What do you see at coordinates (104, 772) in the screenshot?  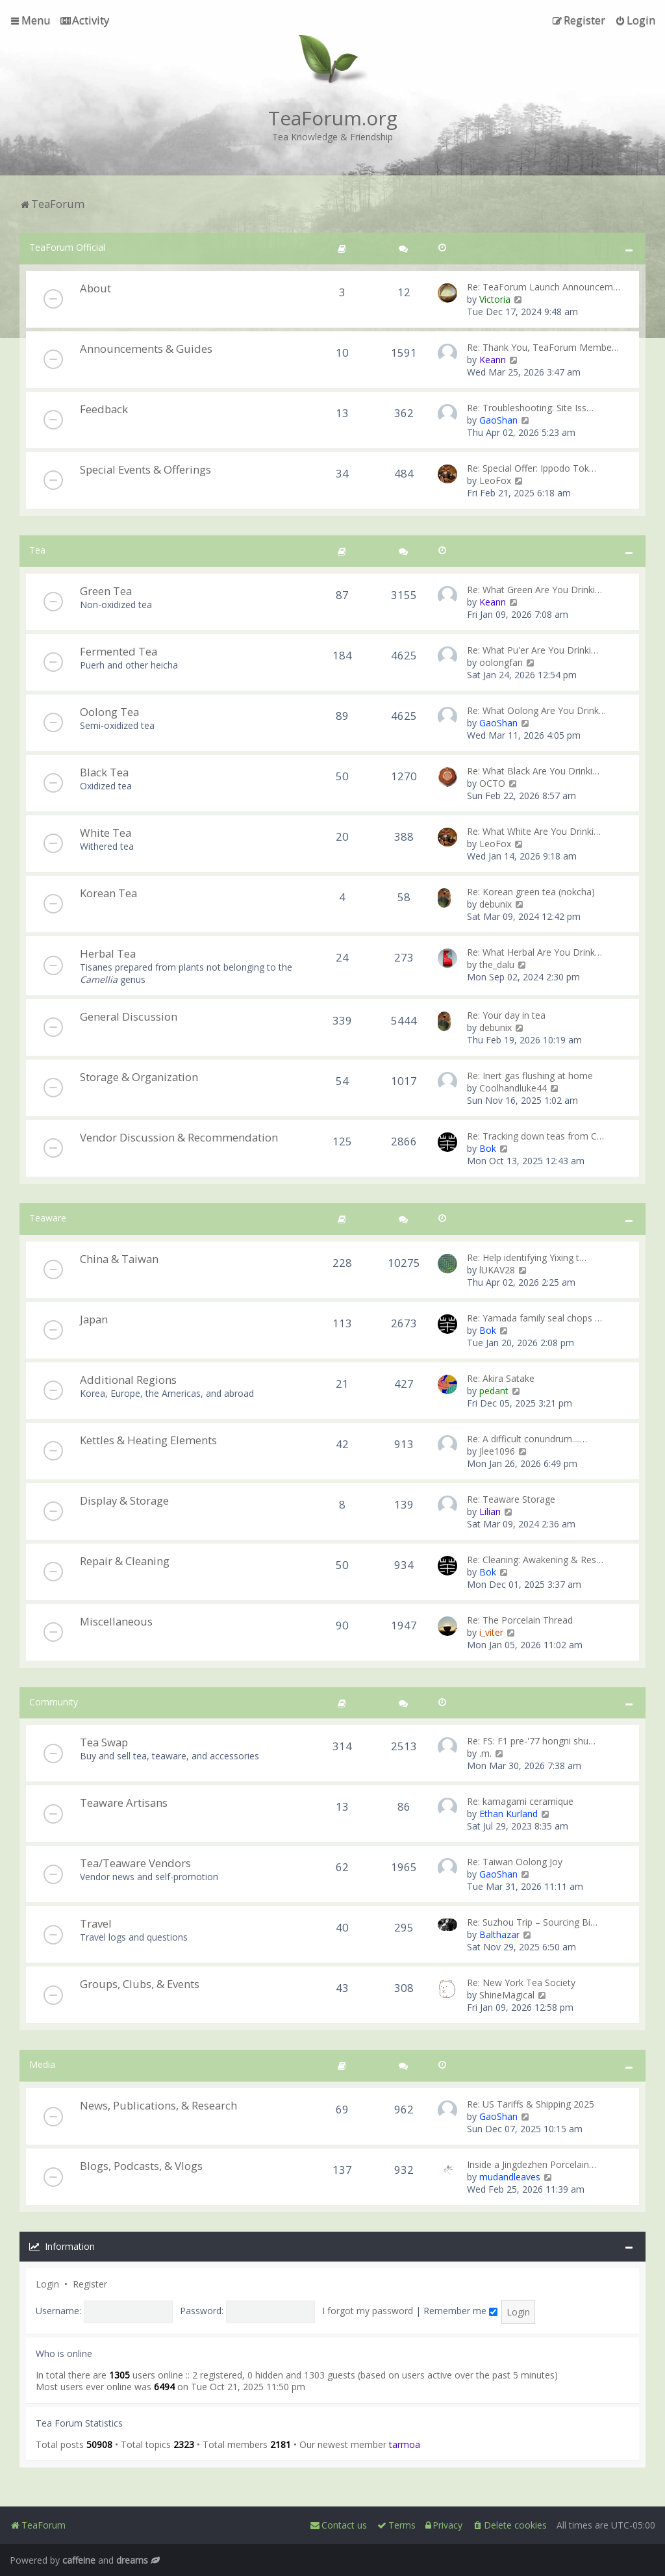 I see `Black Tea` at bounding box center [104, 772].